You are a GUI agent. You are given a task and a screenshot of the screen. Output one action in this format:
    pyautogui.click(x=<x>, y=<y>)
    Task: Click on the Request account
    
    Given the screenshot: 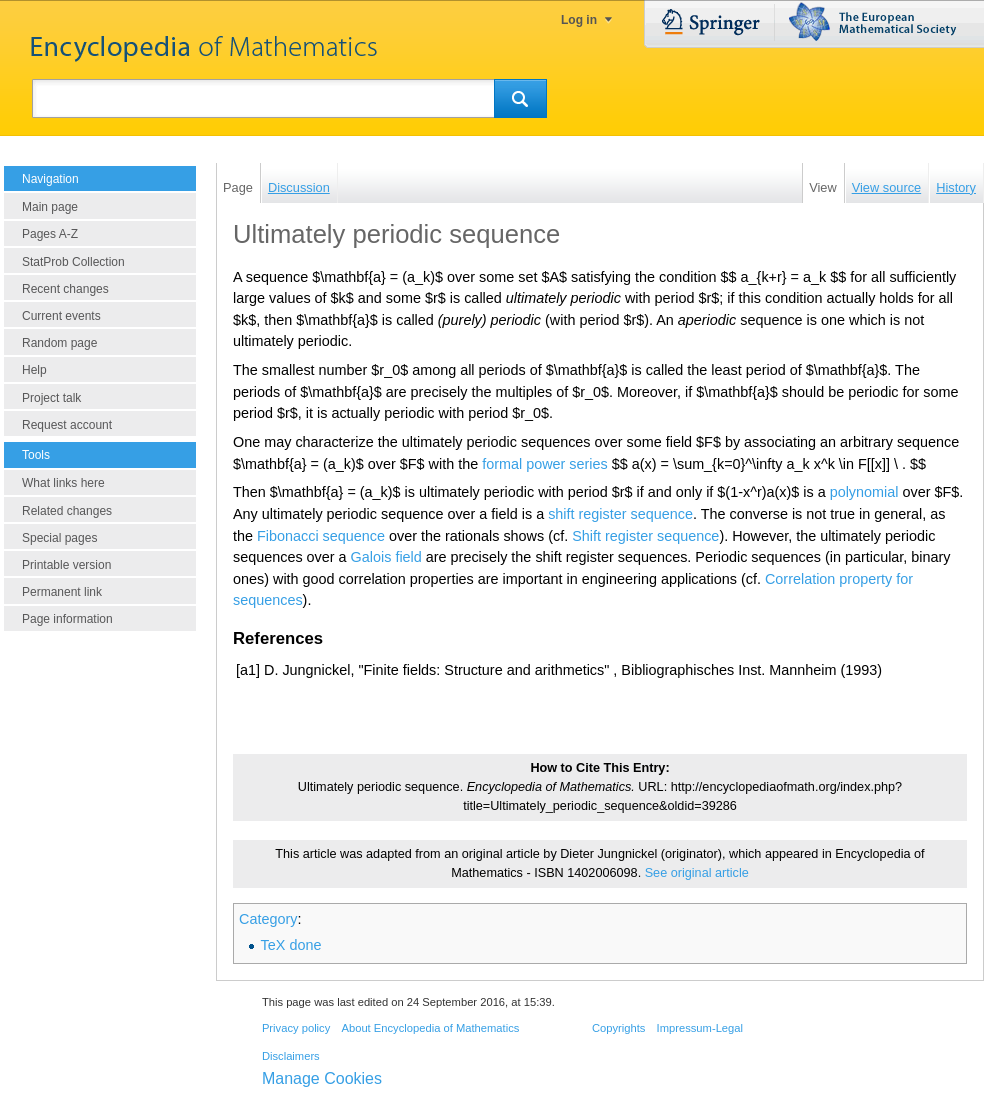 What is the action you would take?
    pyautogui.click(x=67, y=425)
    